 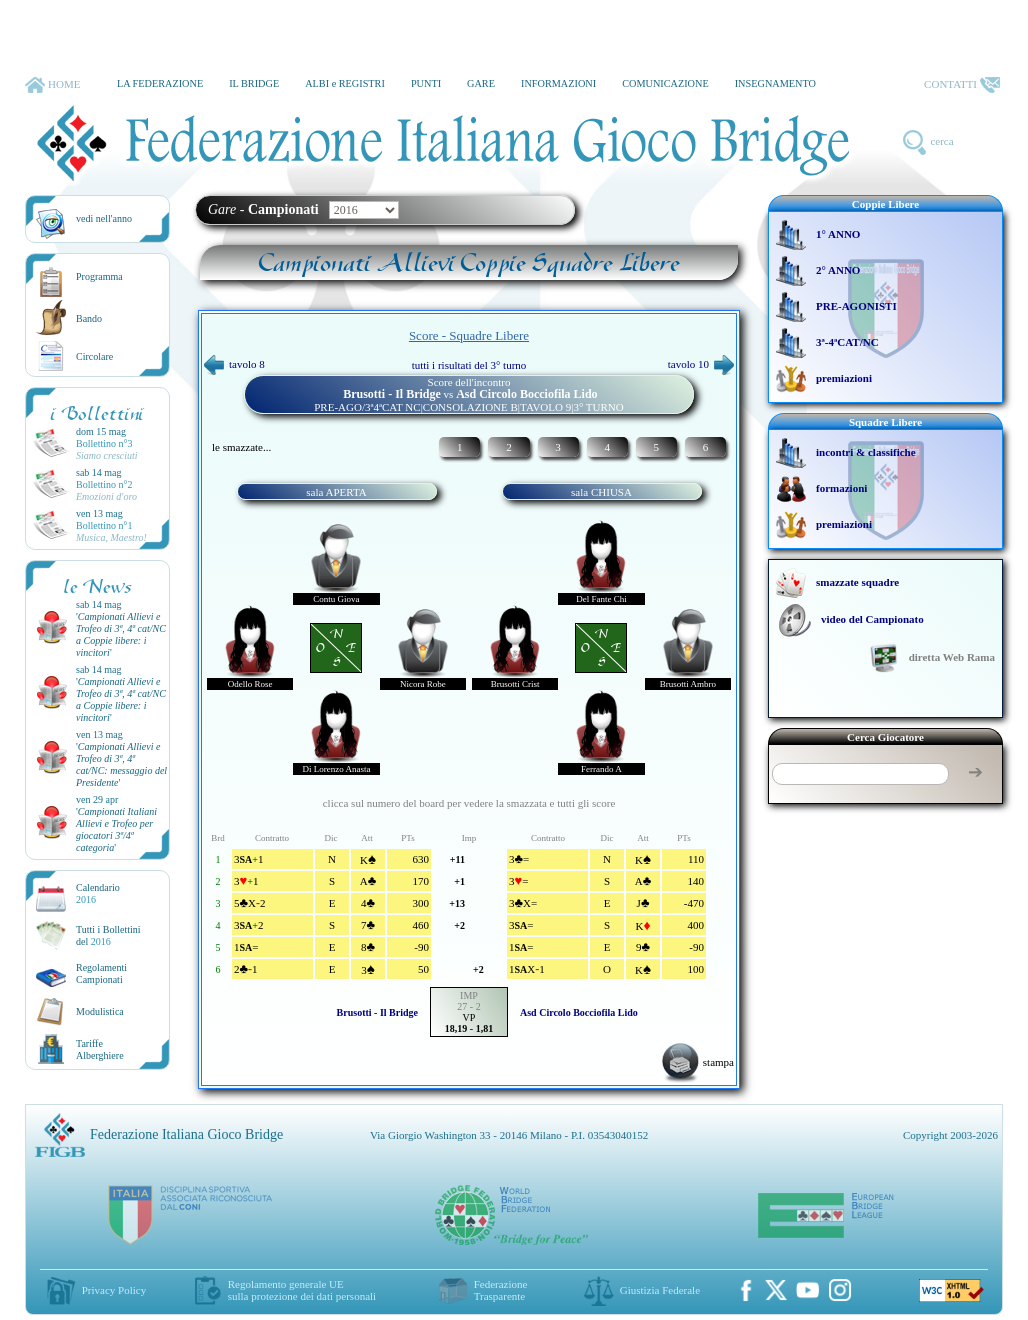 What do you see at coordinates (665, 83) in the screenshot?
I see `COMUNICAZIONE` at bounding box center [665, 83].